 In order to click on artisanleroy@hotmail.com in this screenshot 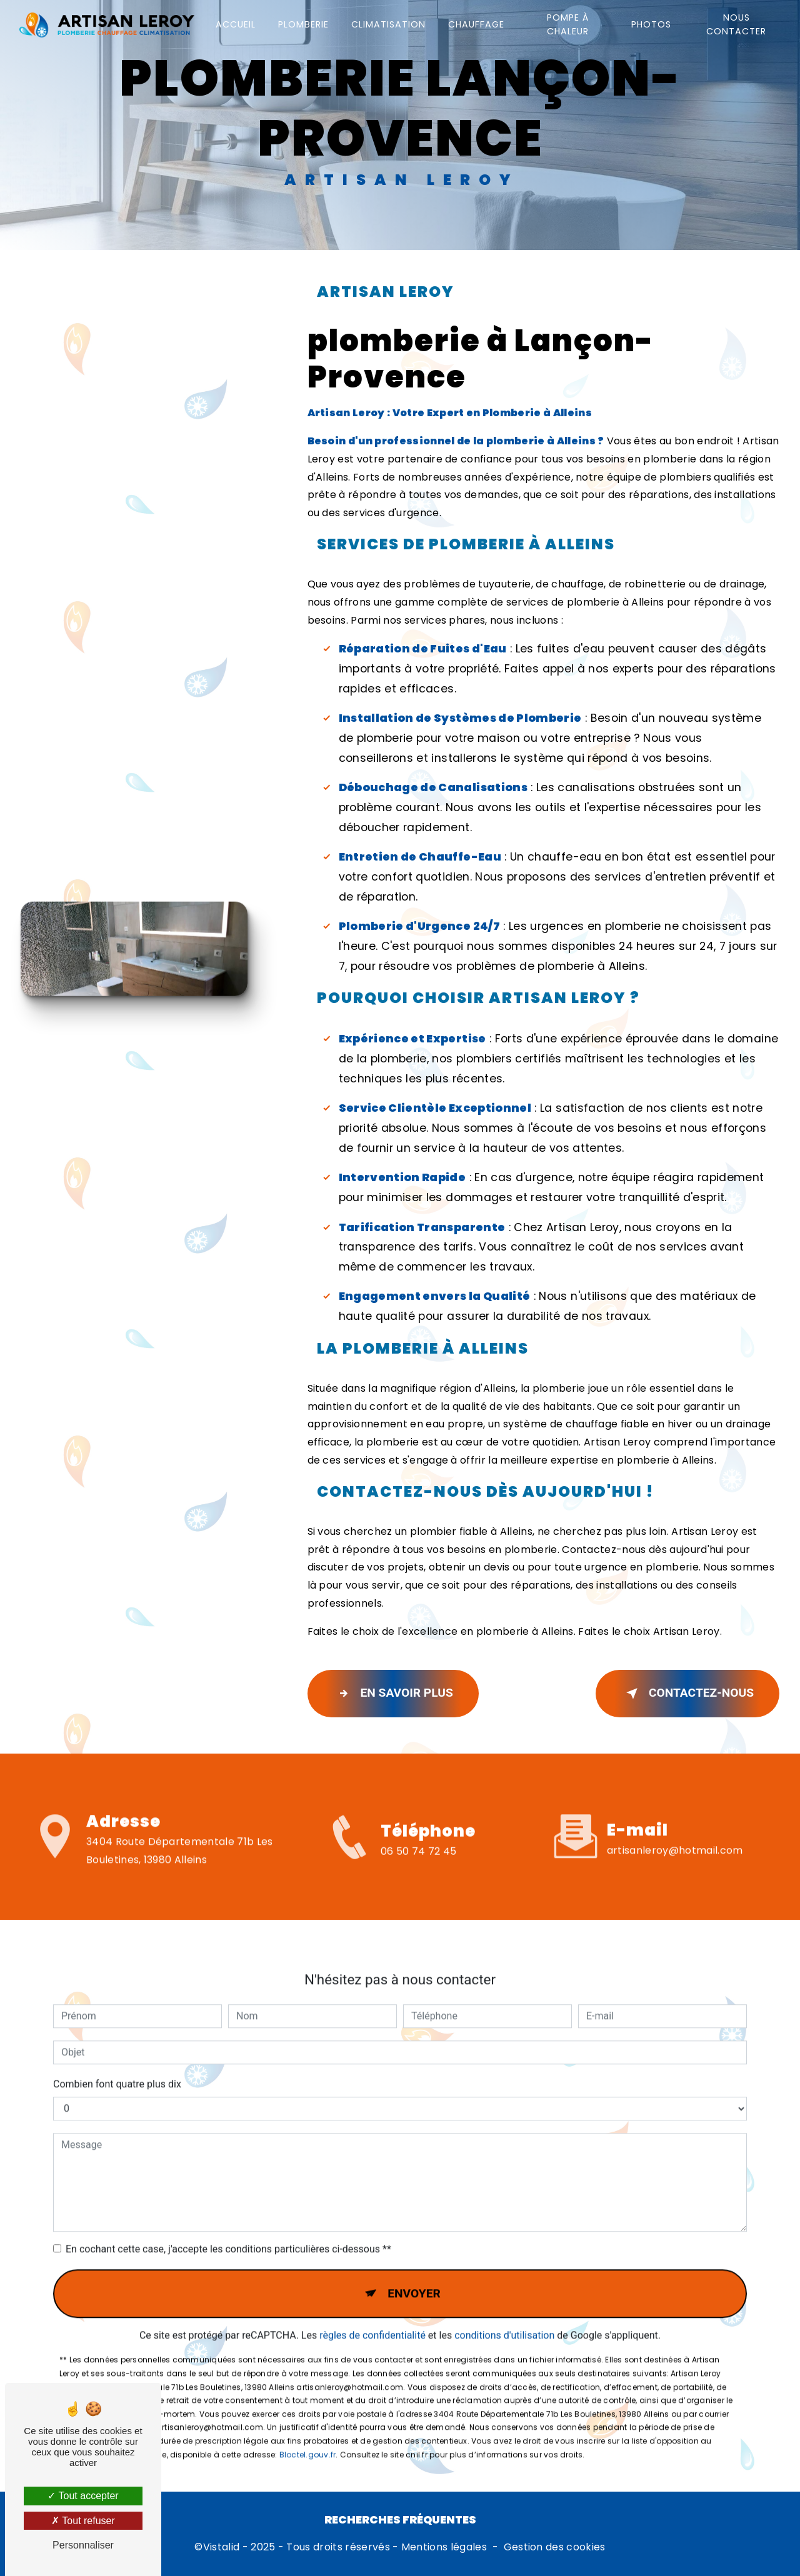, I will do `click(675, 1810)`.